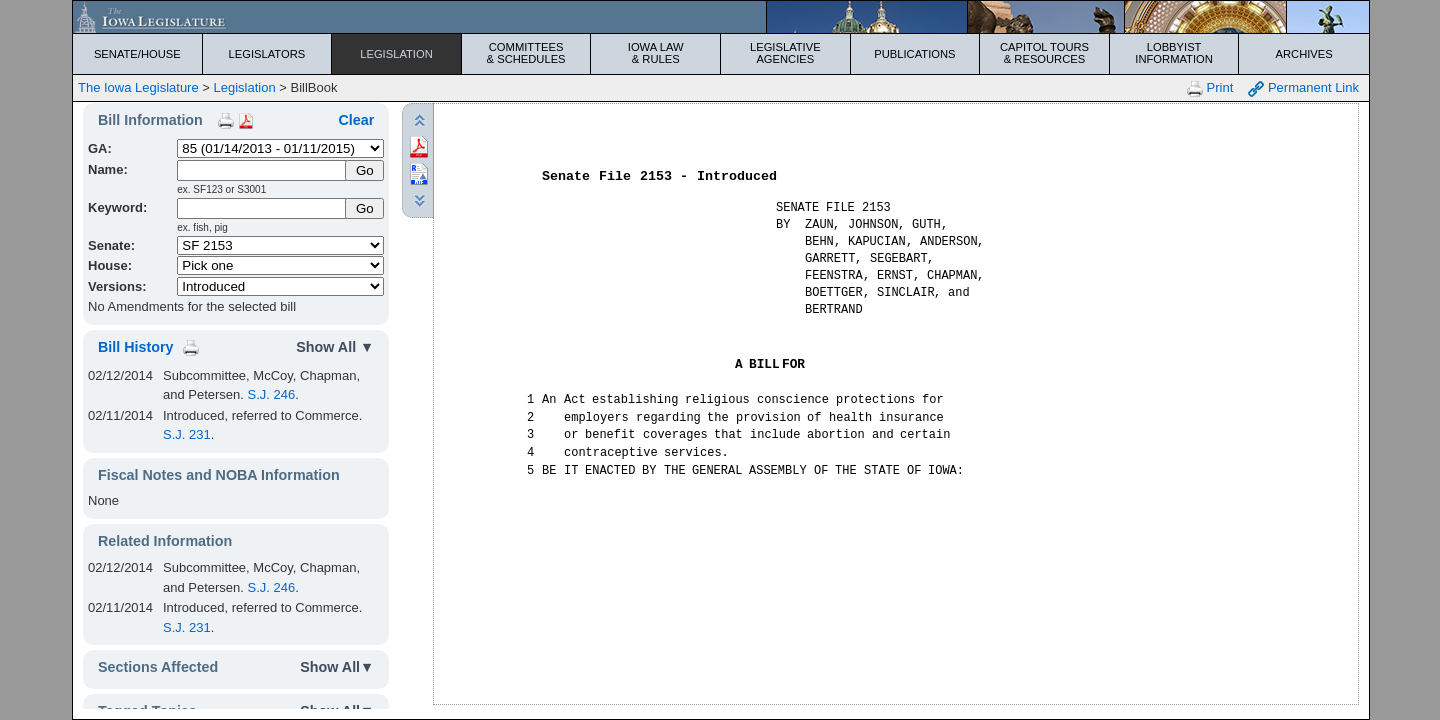  Describe the element at coordinates (364, 170) in the screenshot. I see `[Submit Name]` at that location.